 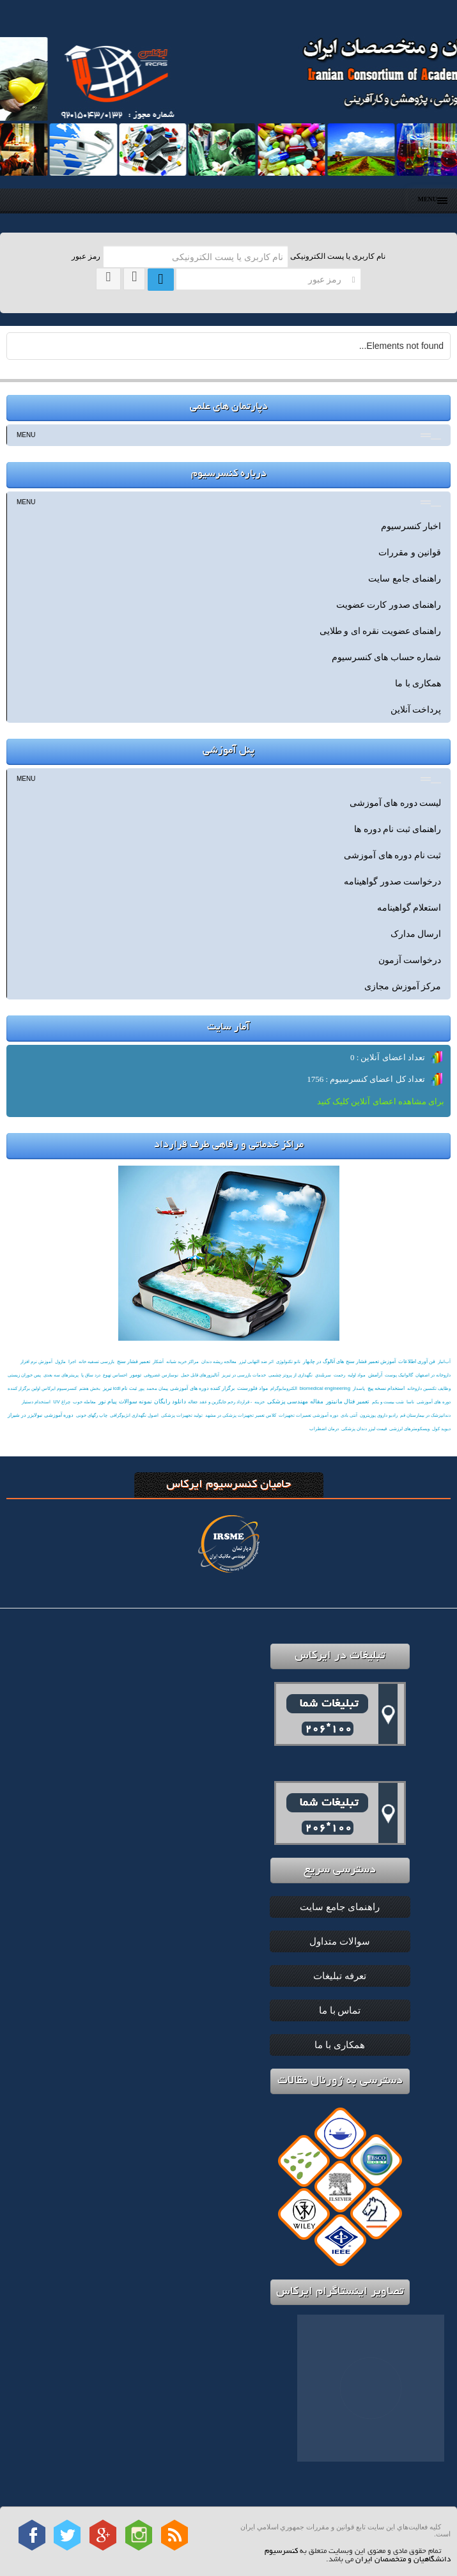 What do you see at coordinates (218, 1361) in the screenshot?
I see `معالجه ریشه دندان` at bounding box center [218, 1361].